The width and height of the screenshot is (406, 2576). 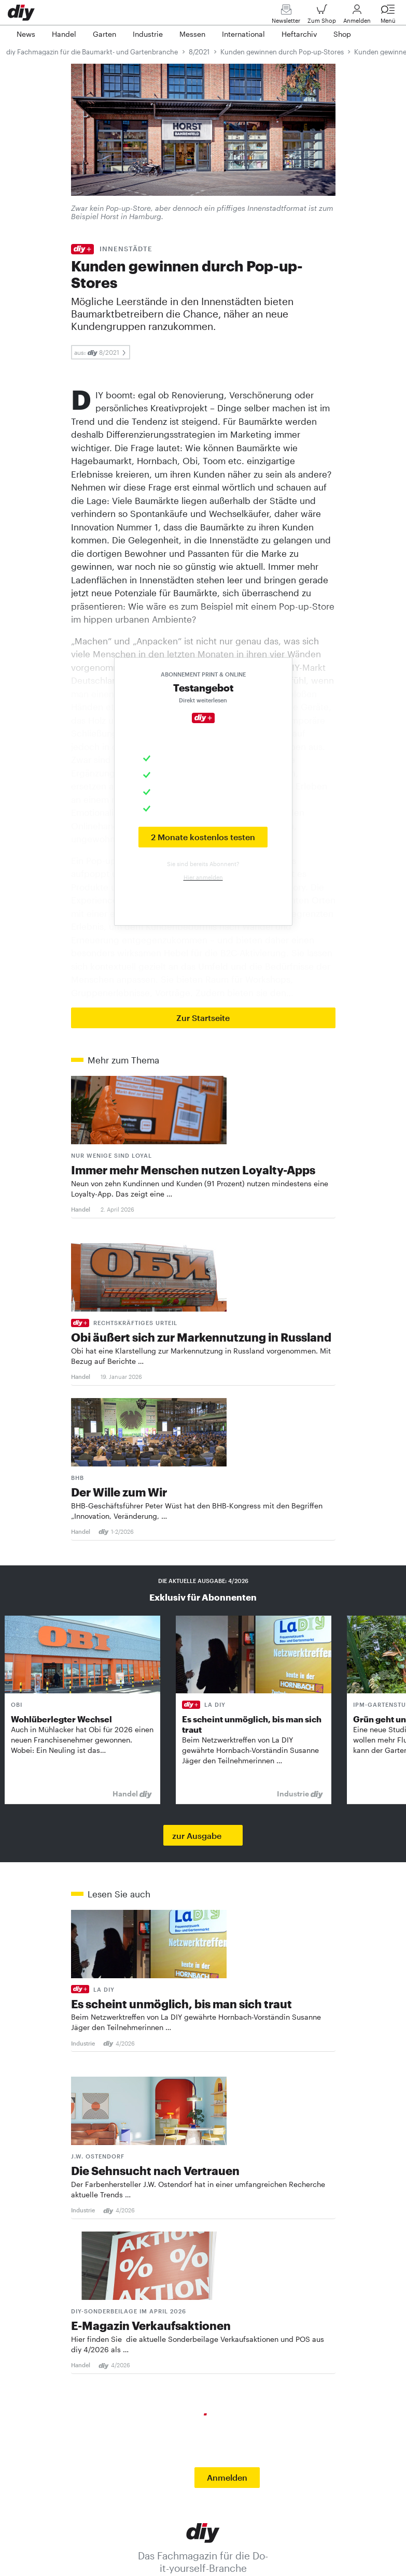 I want to click on zur Ausgabe, so click(x=196, y=1835).